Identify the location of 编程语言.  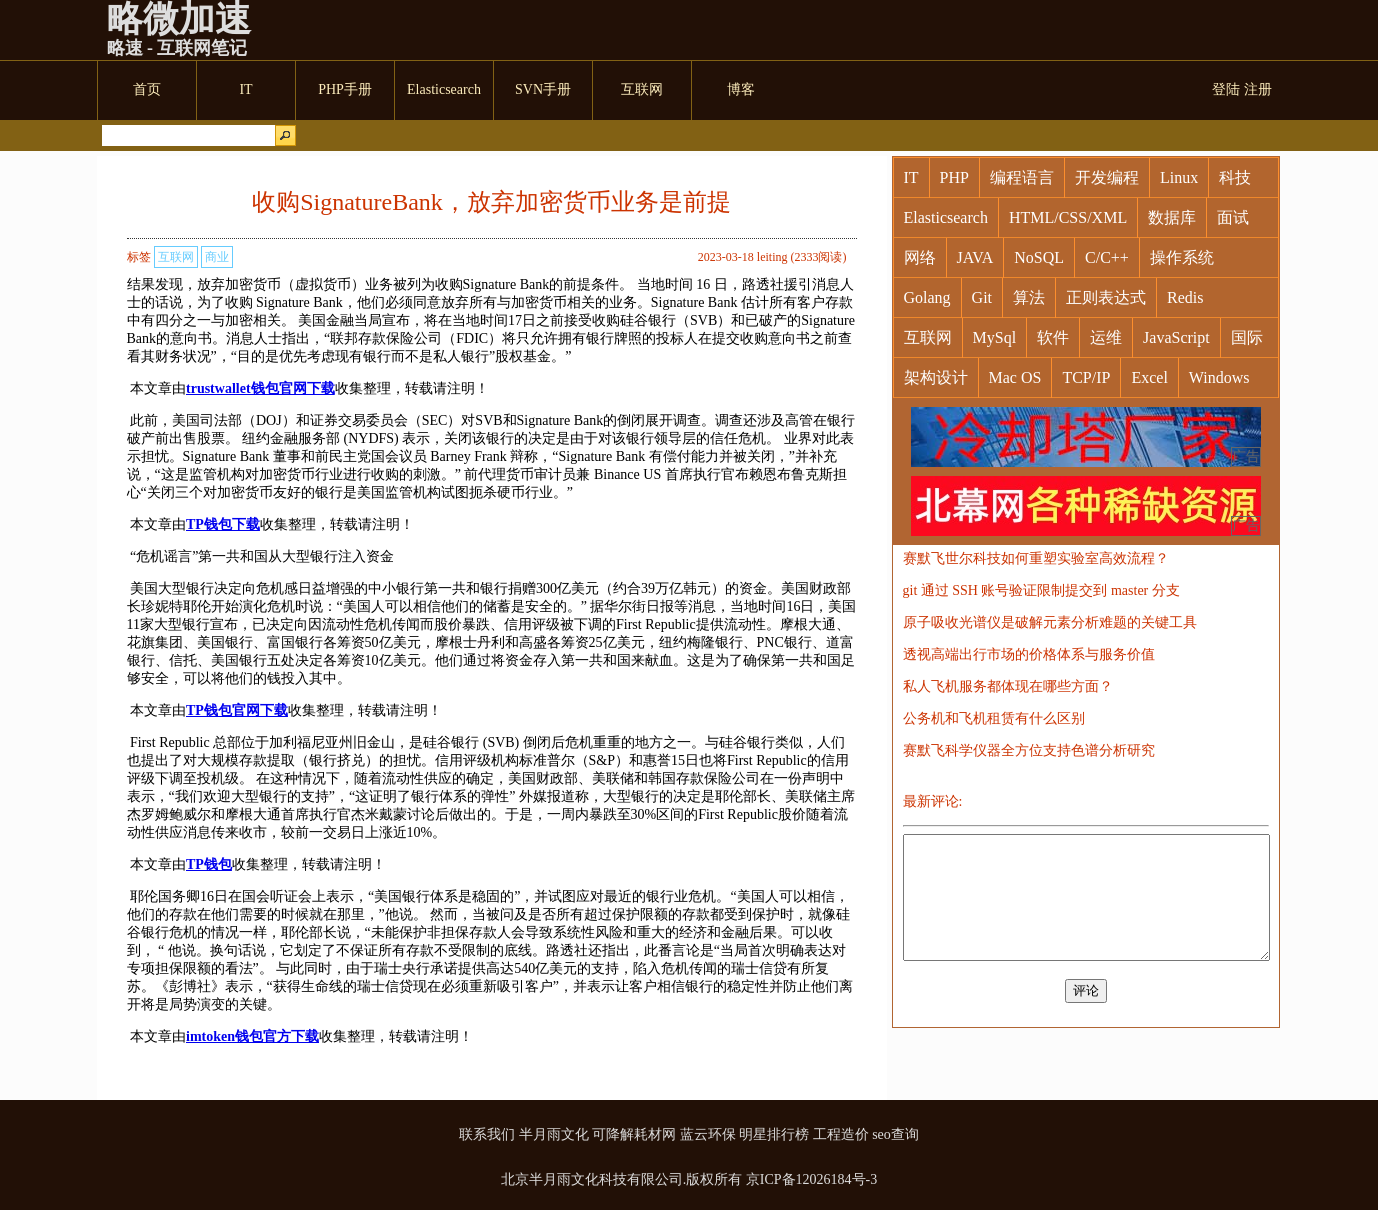
(1022, 177).